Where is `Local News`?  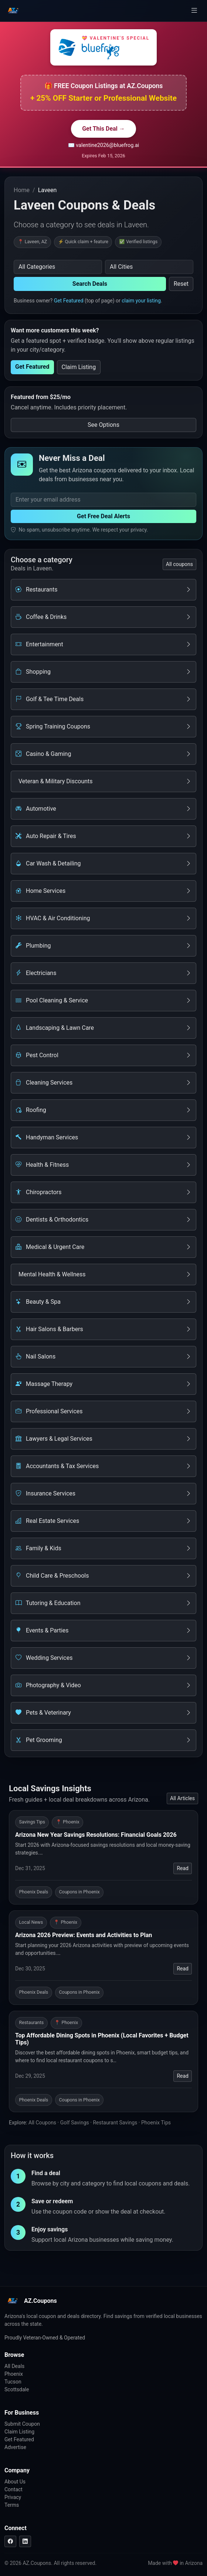 Local News is located at coordinates (31, 1922).